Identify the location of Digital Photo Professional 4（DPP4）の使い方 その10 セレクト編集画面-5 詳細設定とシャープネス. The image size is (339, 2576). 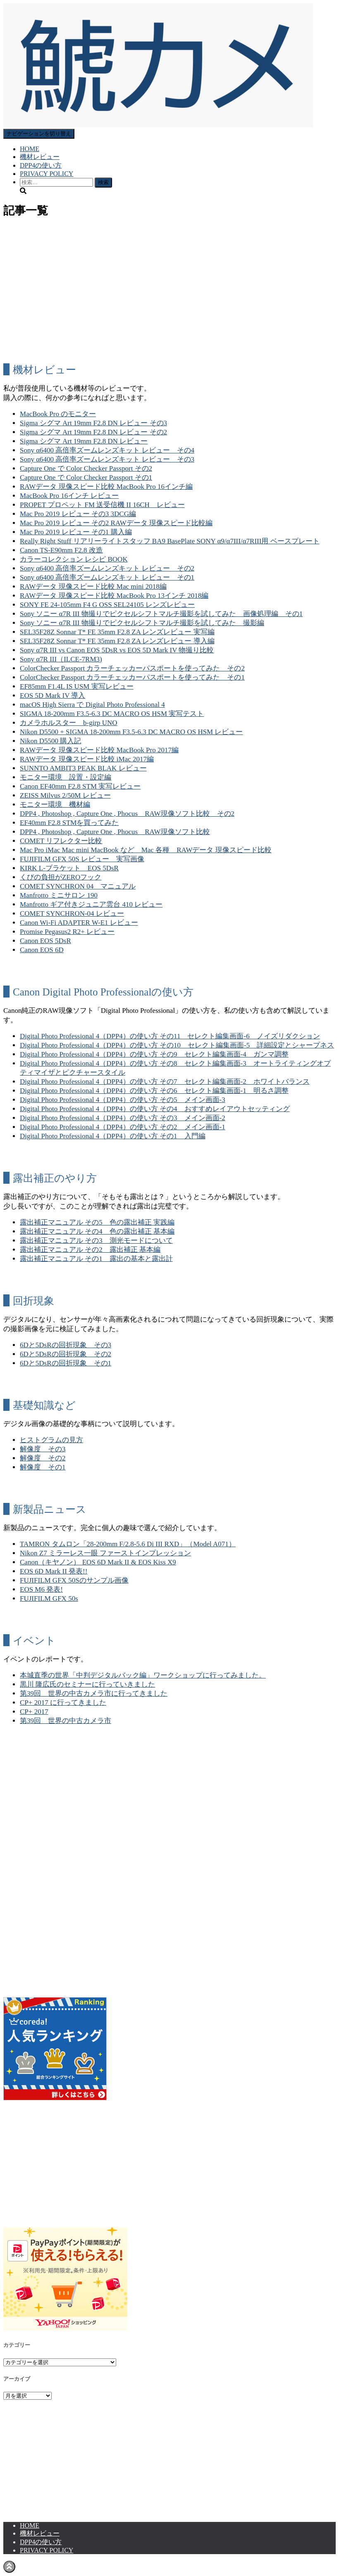
(177, 1045).